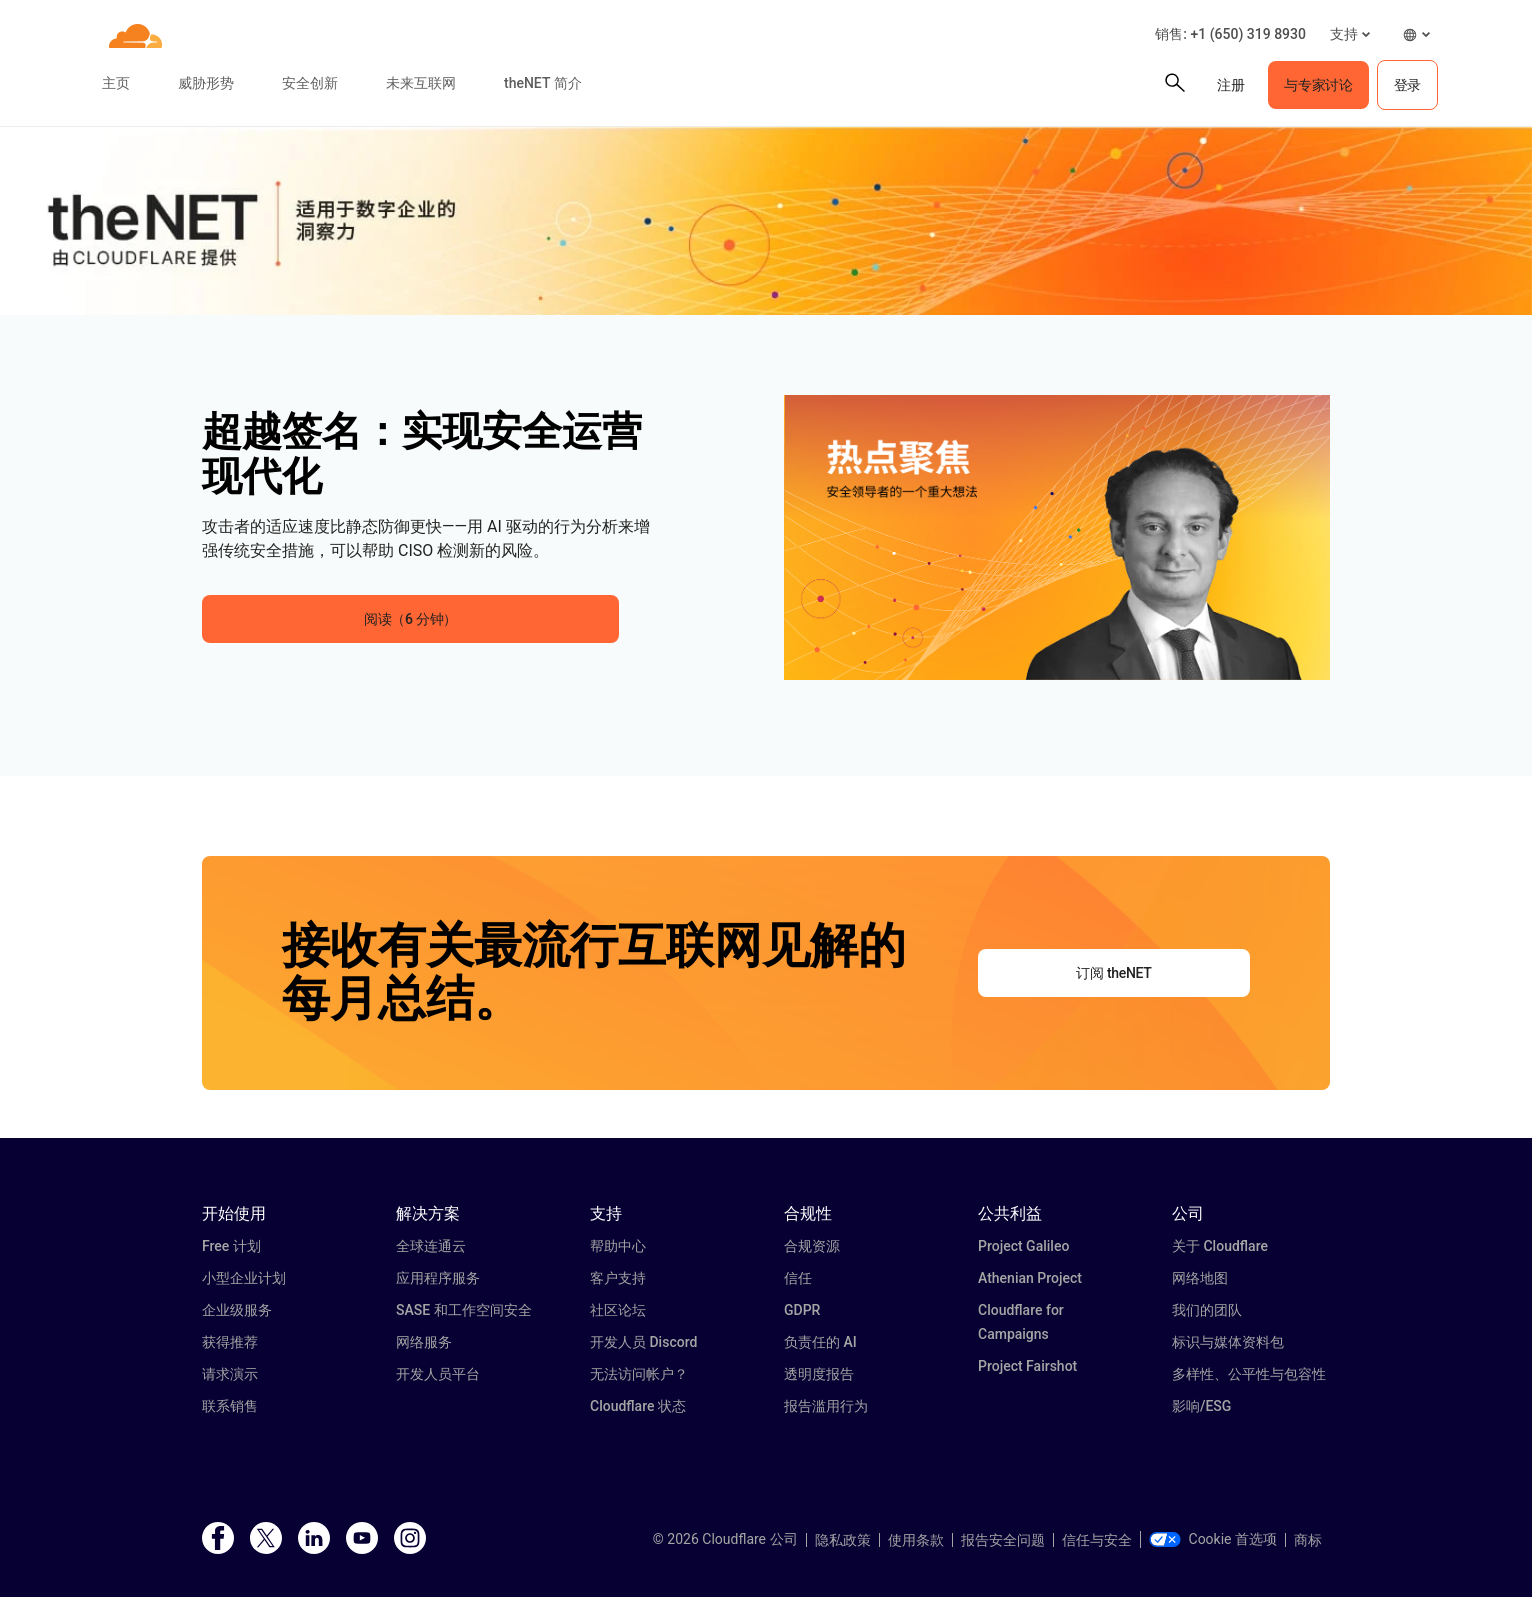 The image size is (1532, 1597). I want to click on 商标, so click(1308, 1540).